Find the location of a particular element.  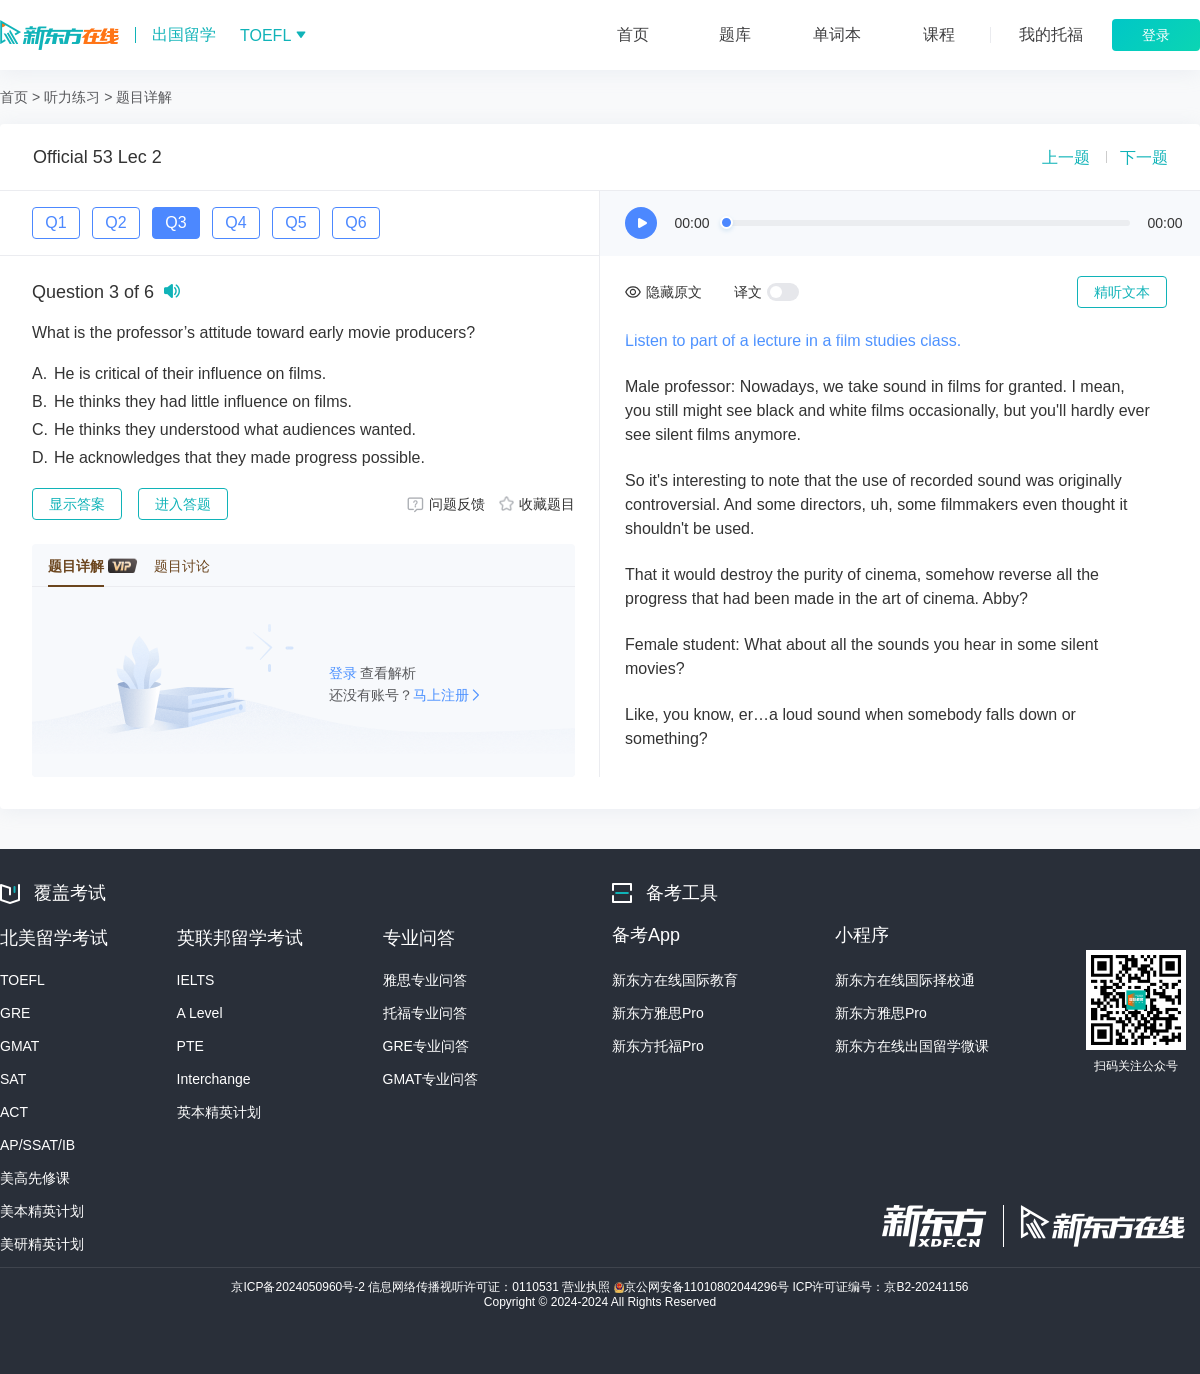

IELTS is located at coordinates (196, 980).